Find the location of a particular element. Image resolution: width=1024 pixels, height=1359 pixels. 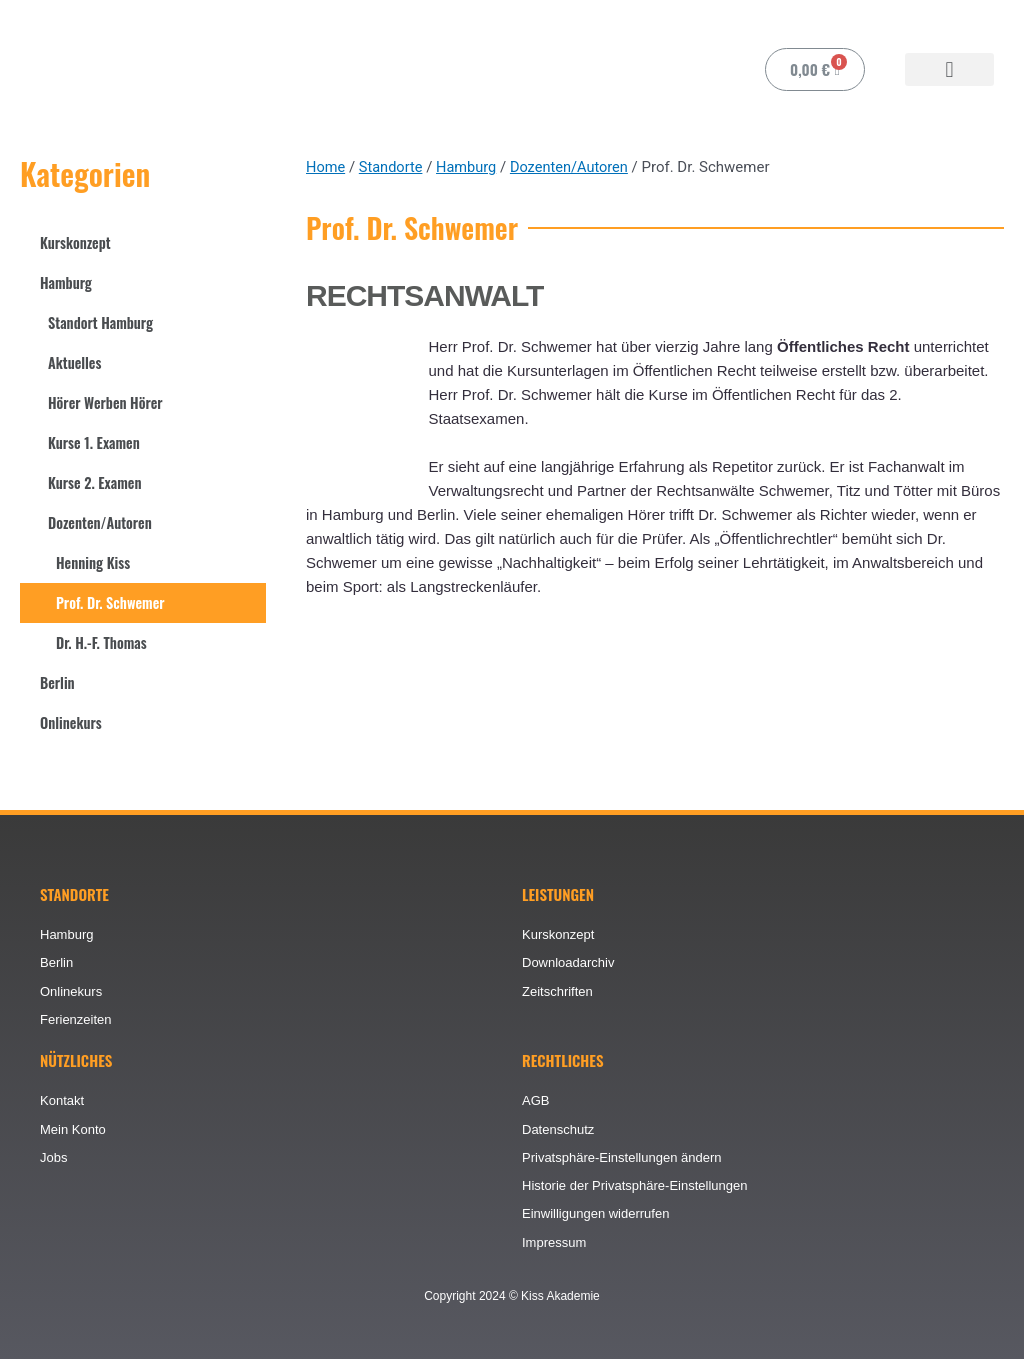

Kurse 1. Examen is located at coordinates (96, 443).